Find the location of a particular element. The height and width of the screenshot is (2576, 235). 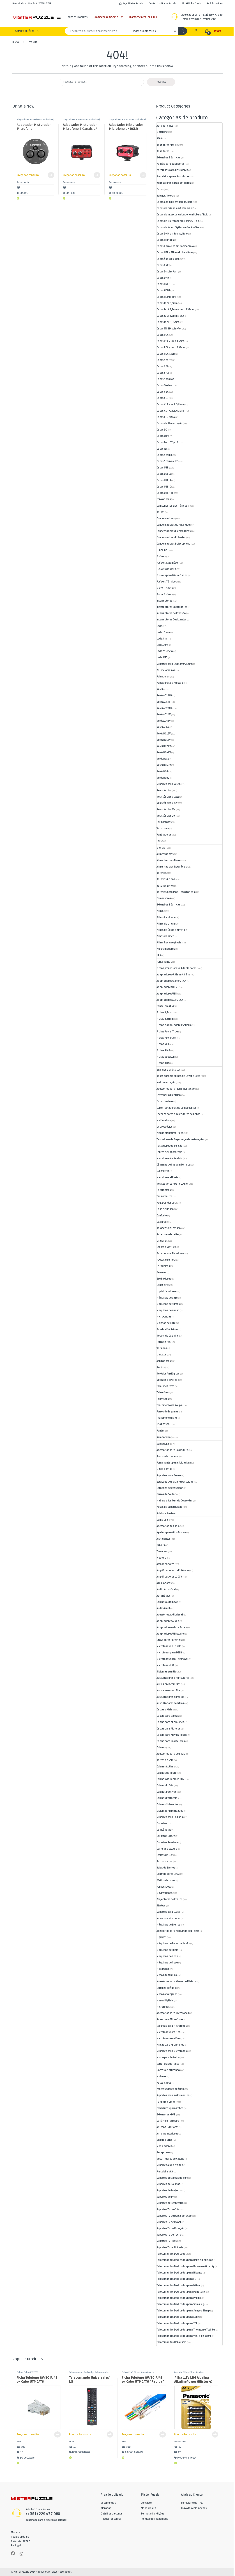

Adaptadores e Interfaces is located at coordinates (29, 119).